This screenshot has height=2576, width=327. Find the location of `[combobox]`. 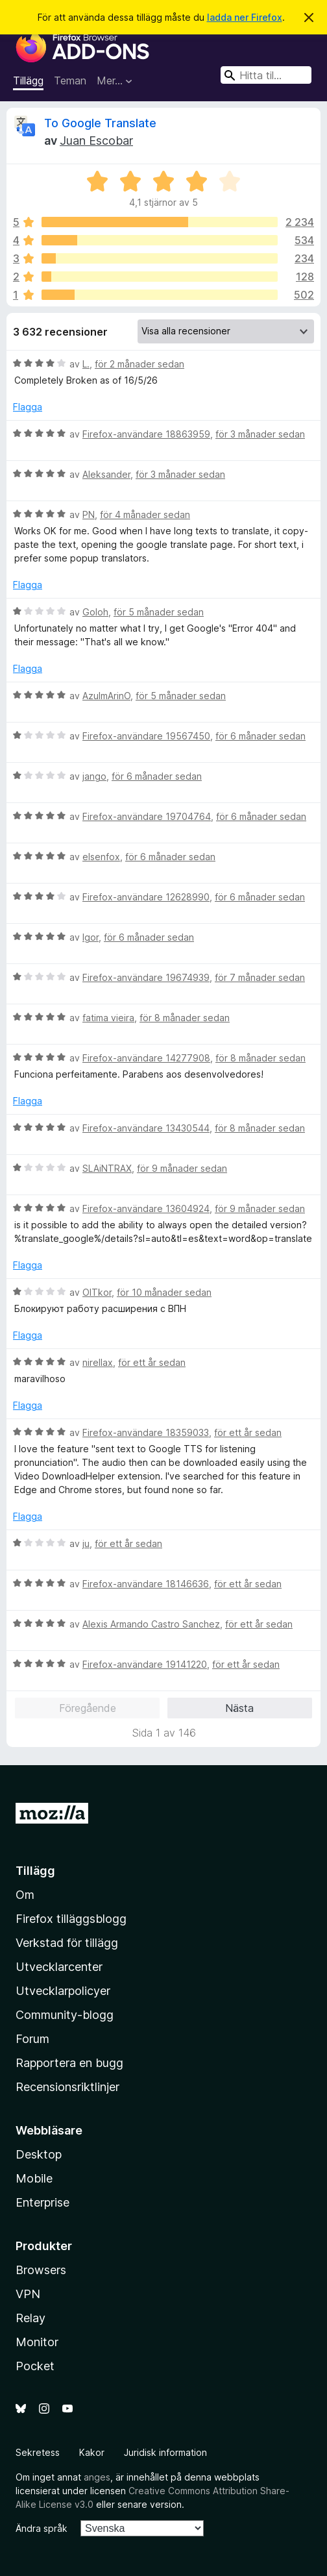

[combobox] is located at coordinates (266, 75).